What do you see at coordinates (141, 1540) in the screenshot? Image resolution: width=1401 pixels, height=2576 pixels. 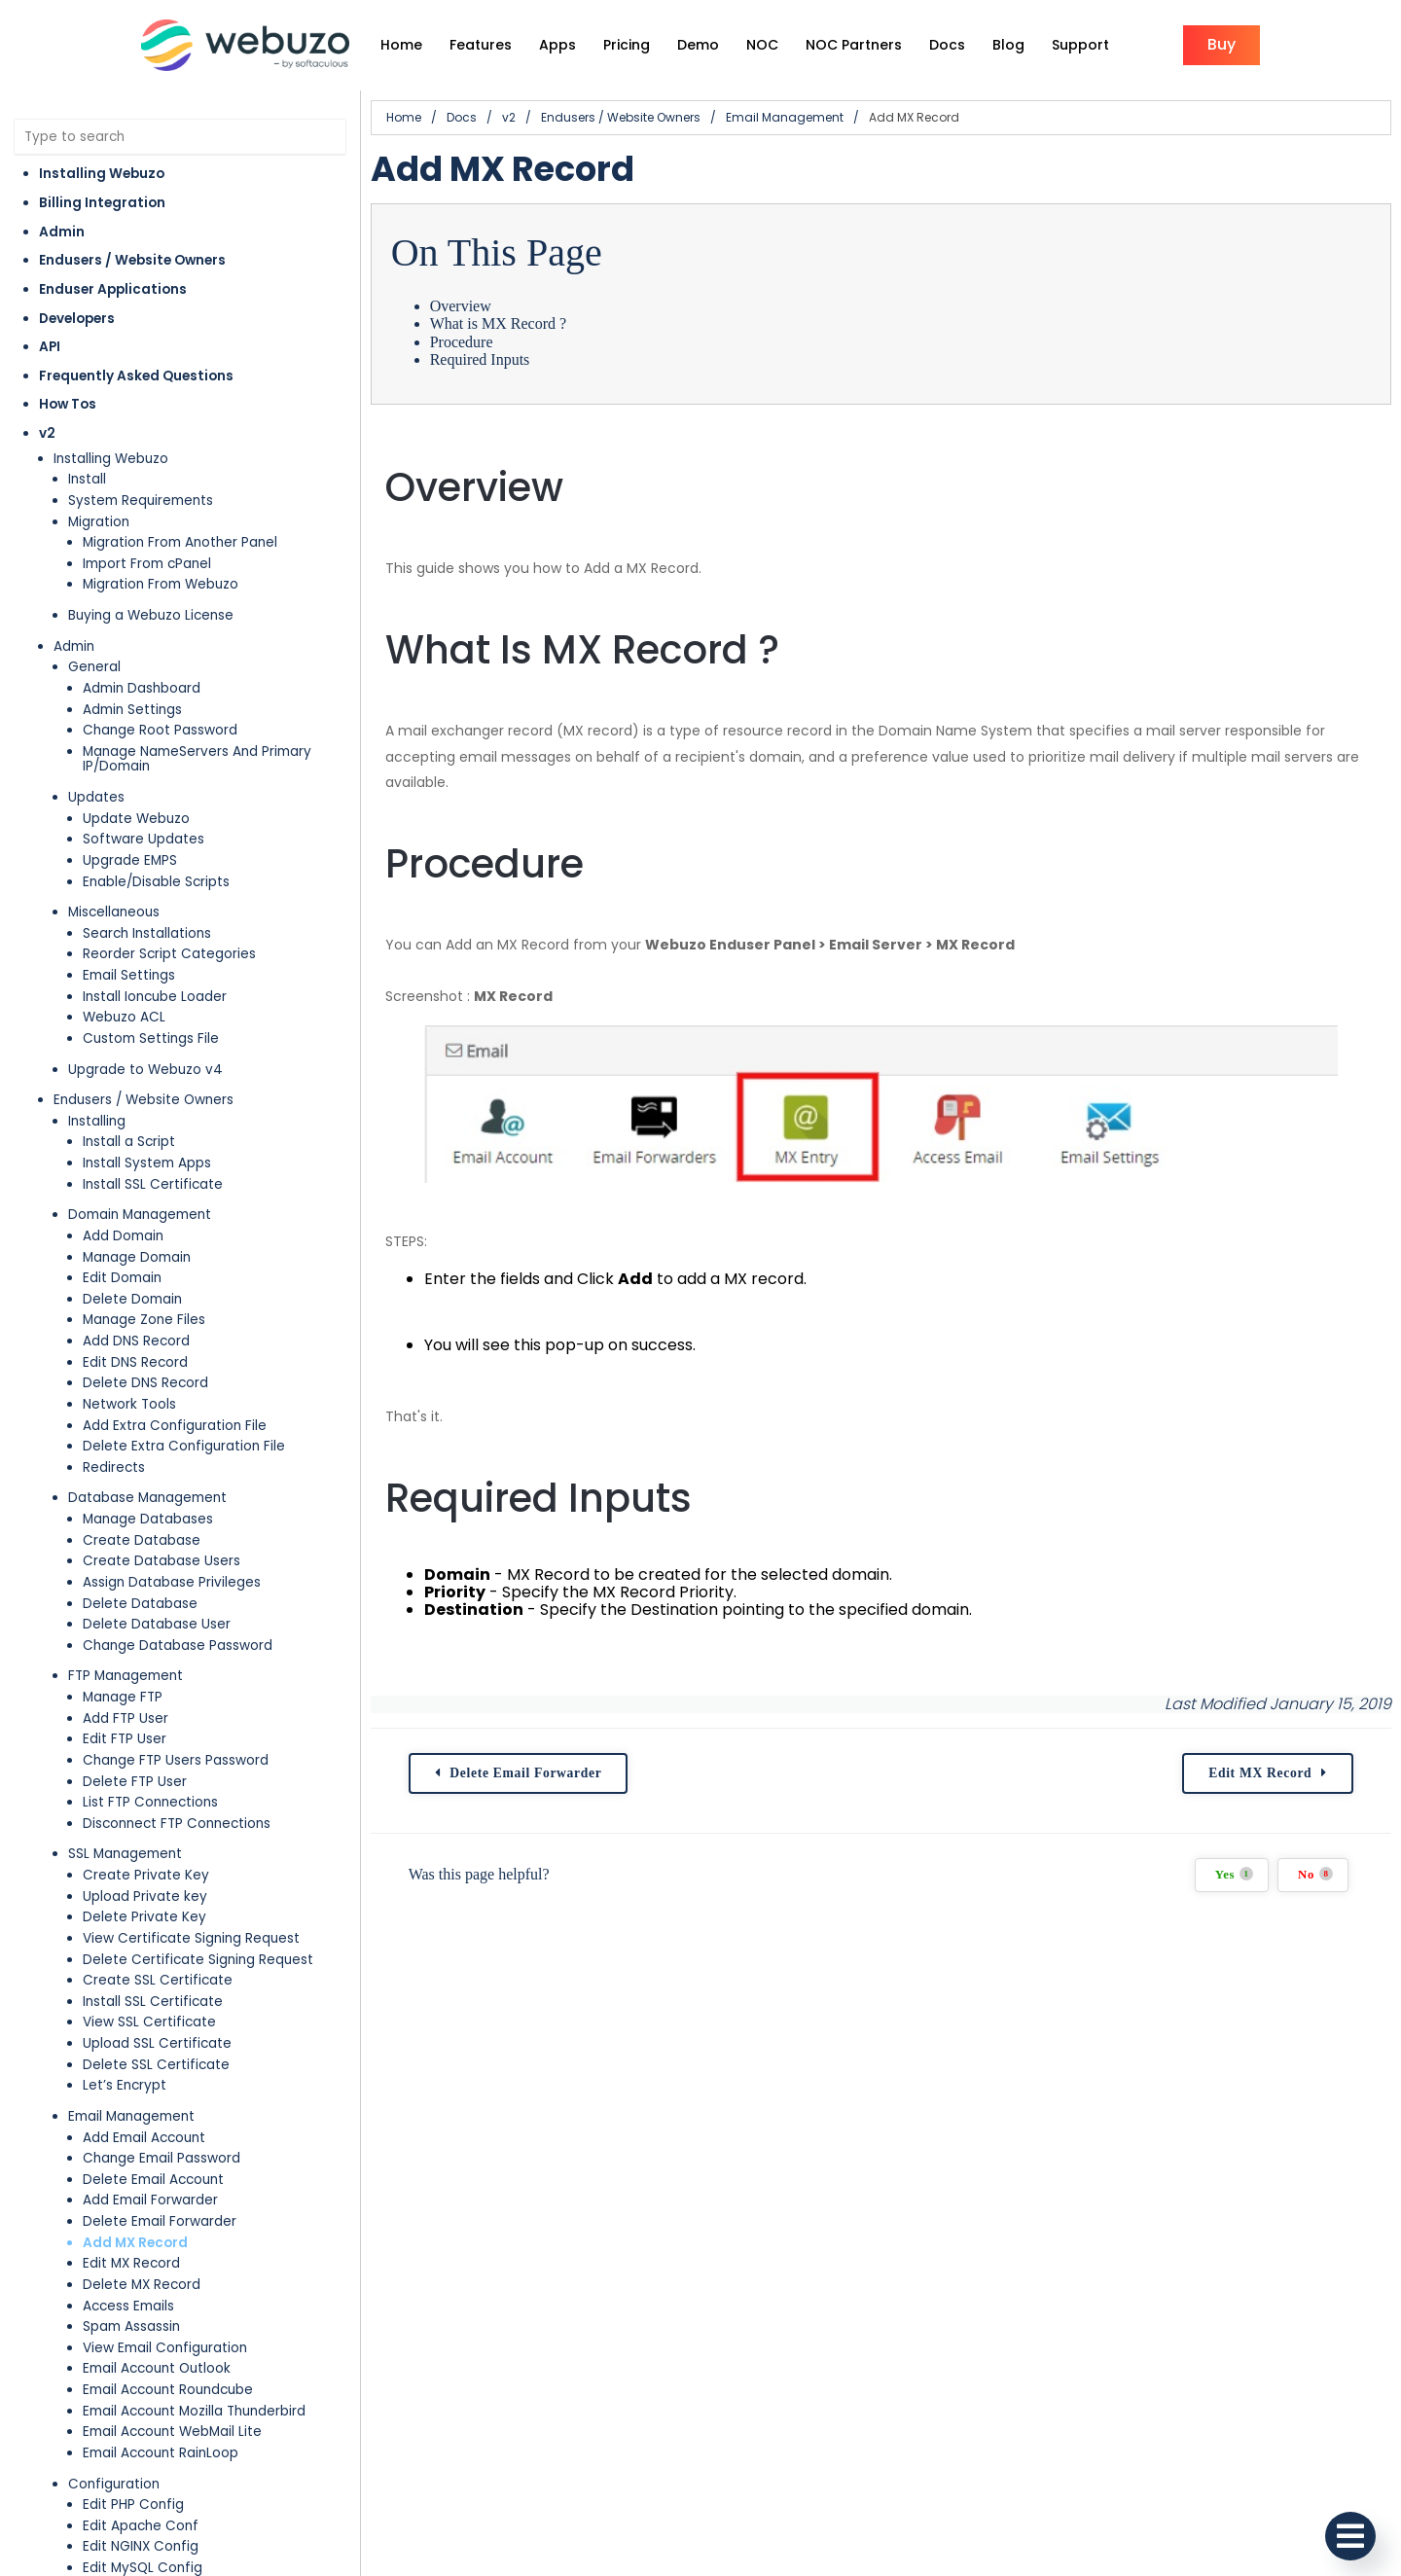 I see `Create Database` at bounding box center [141, 1540].